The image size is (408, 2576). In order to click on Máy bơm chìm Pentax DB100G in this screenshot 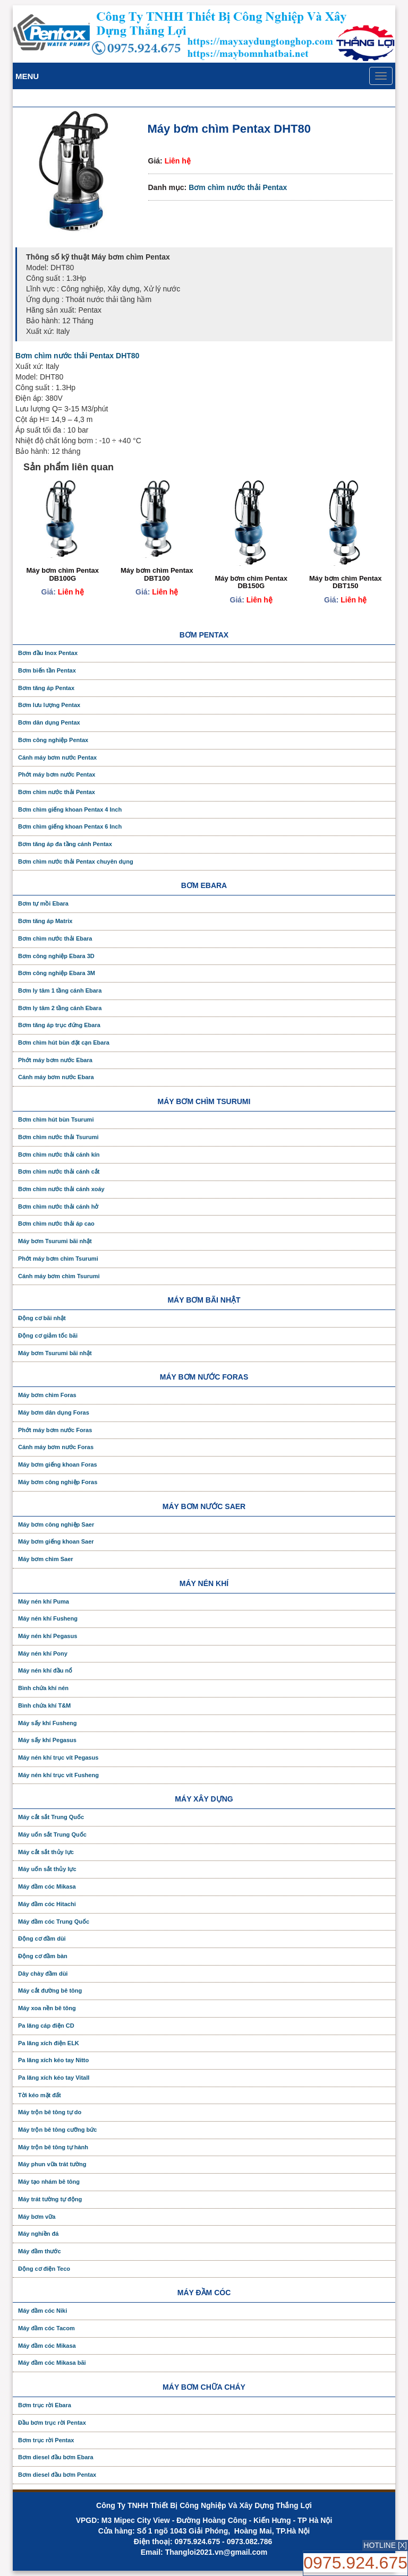, I will do `click(62, 574)`.